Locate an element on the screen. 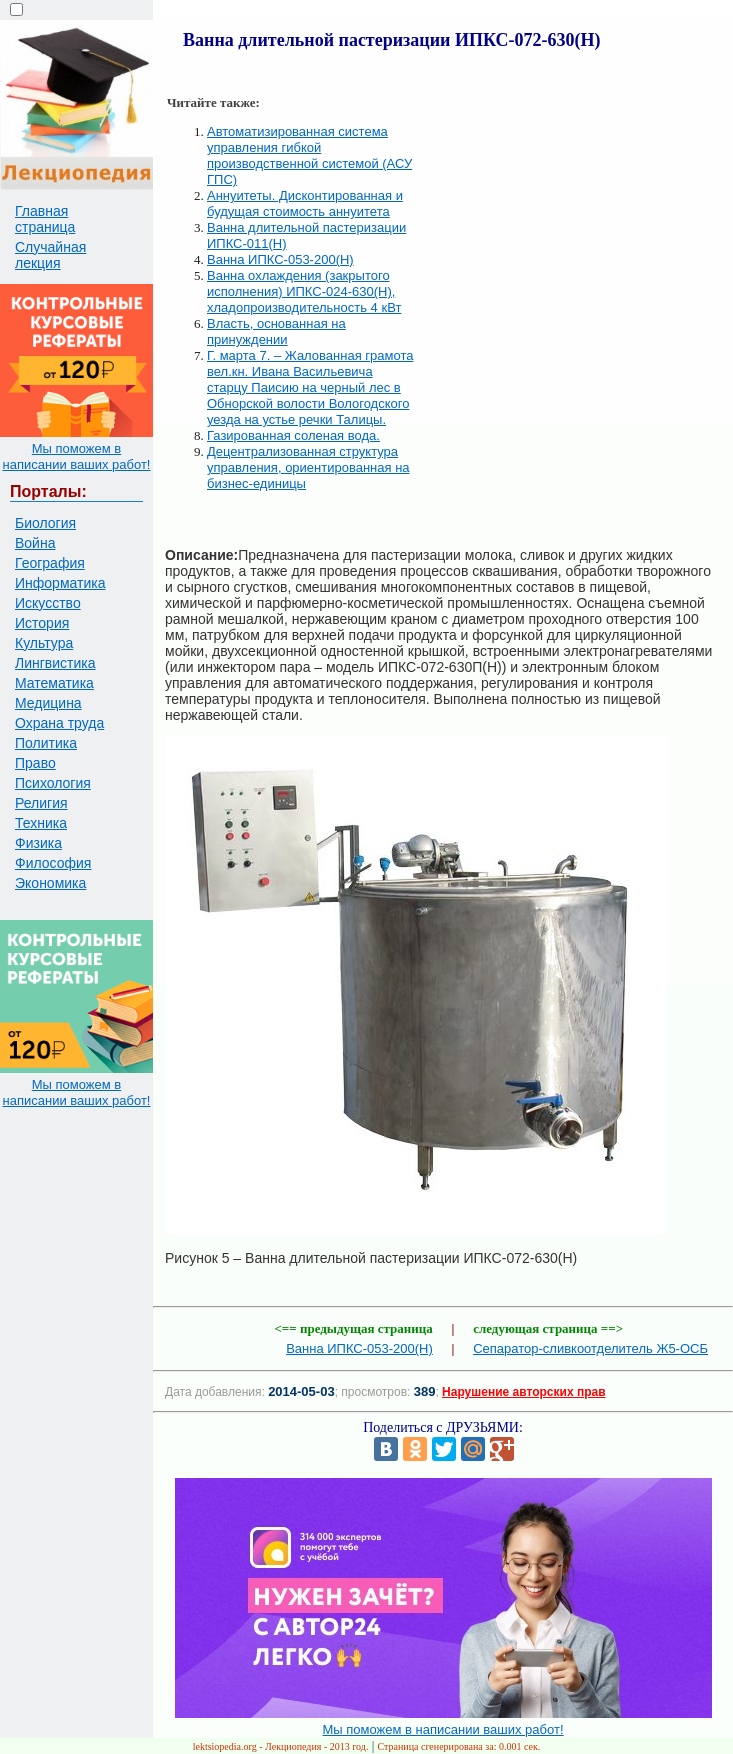  Культура is located at coordinates (44, 643).